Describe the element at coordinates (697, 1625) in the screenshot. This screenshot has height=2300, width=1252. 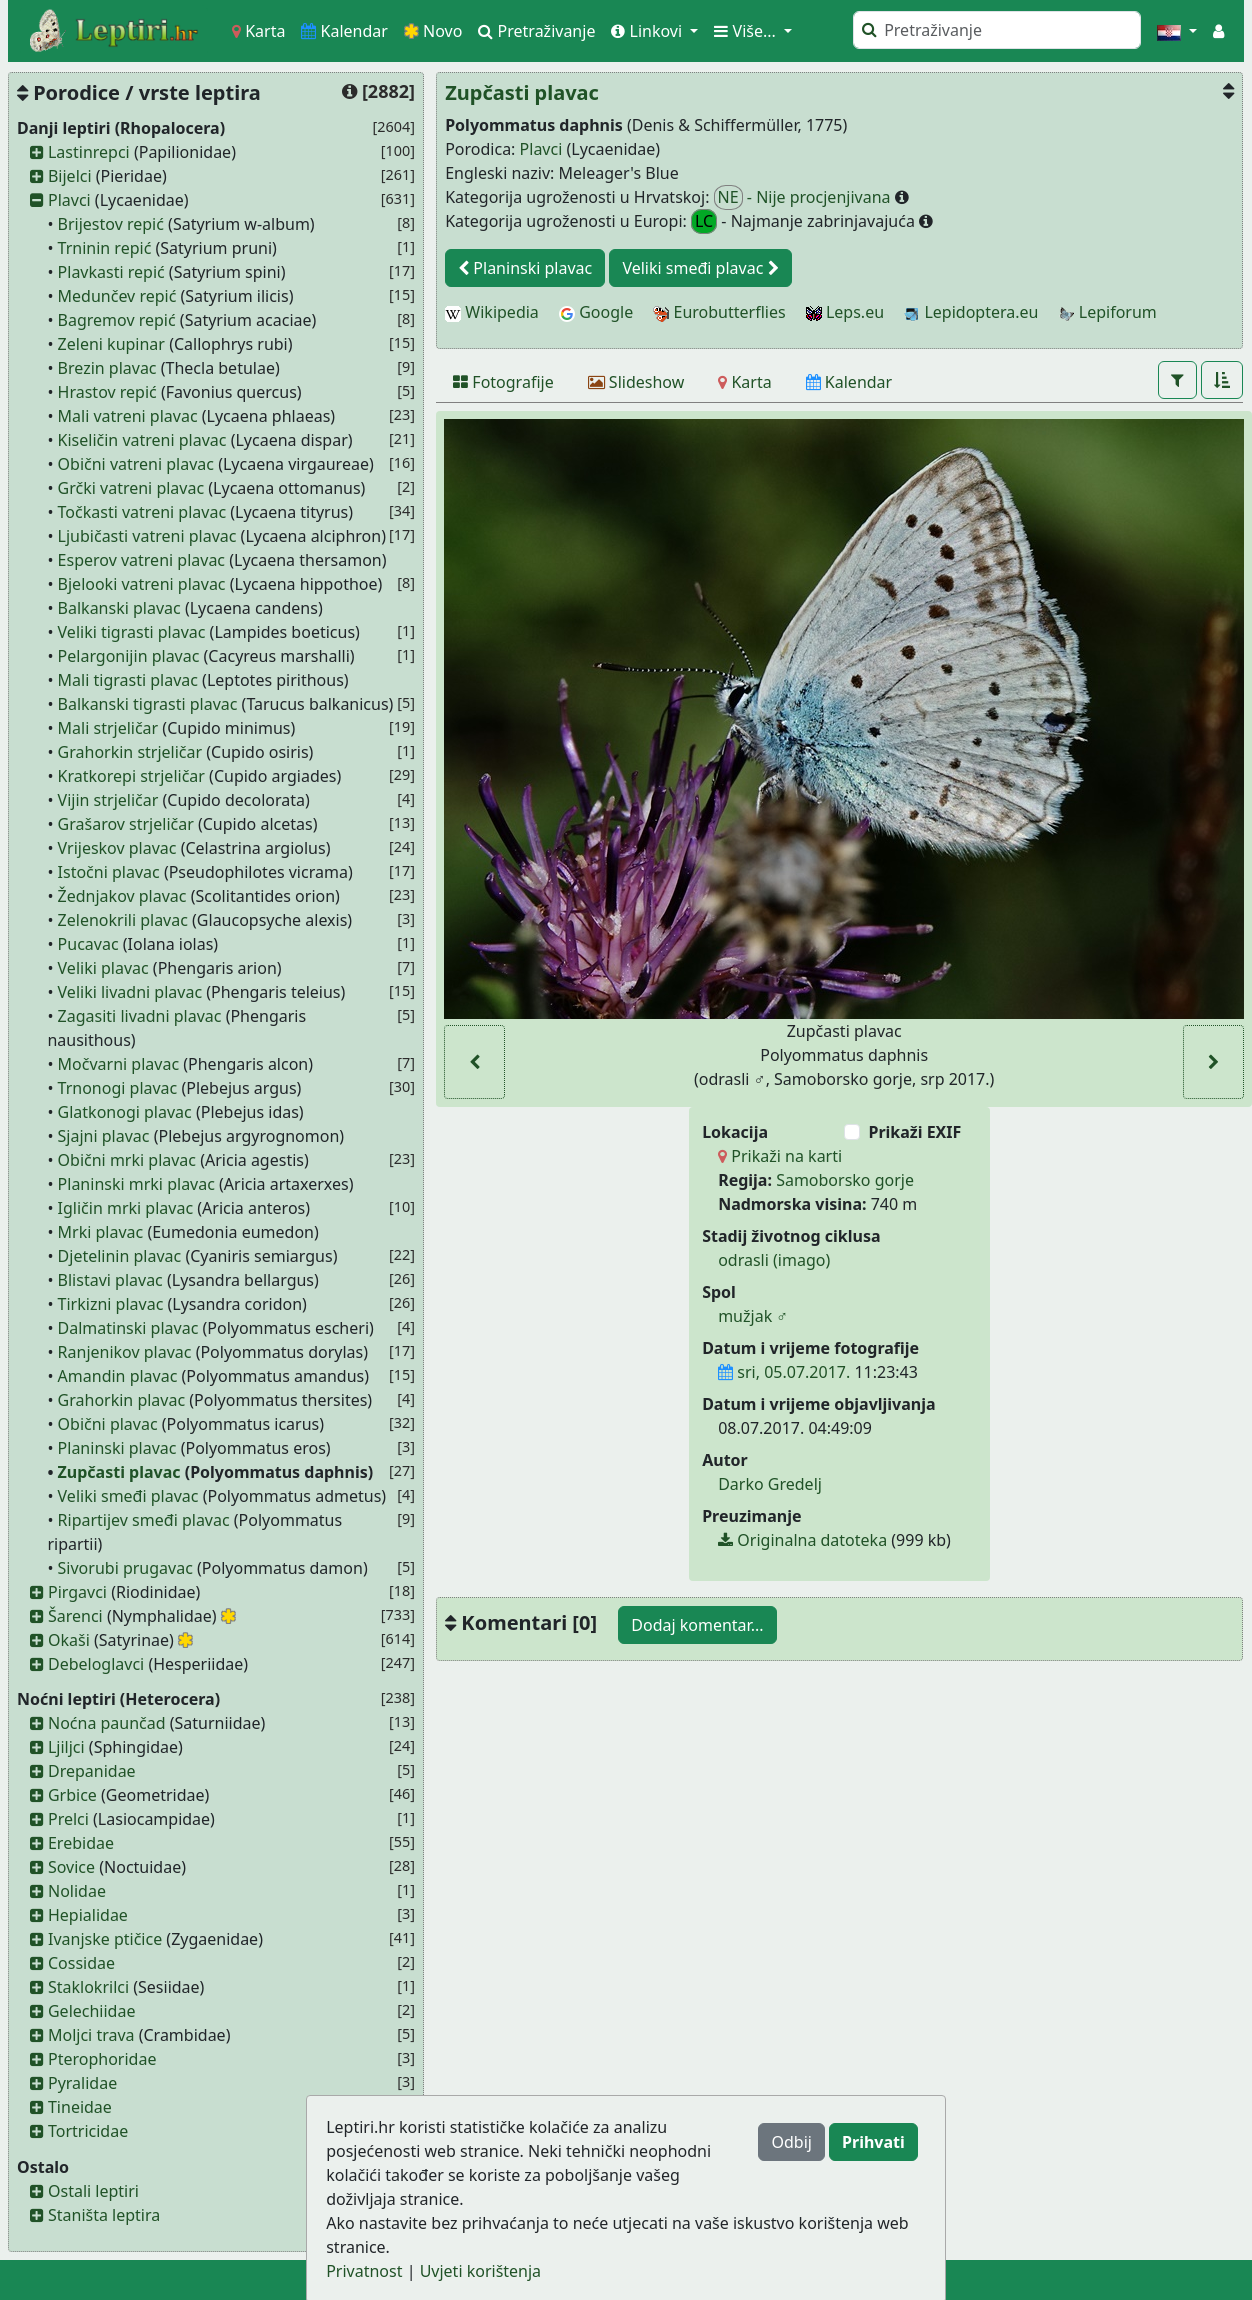
I see `Dodaj komentar...` at that location.